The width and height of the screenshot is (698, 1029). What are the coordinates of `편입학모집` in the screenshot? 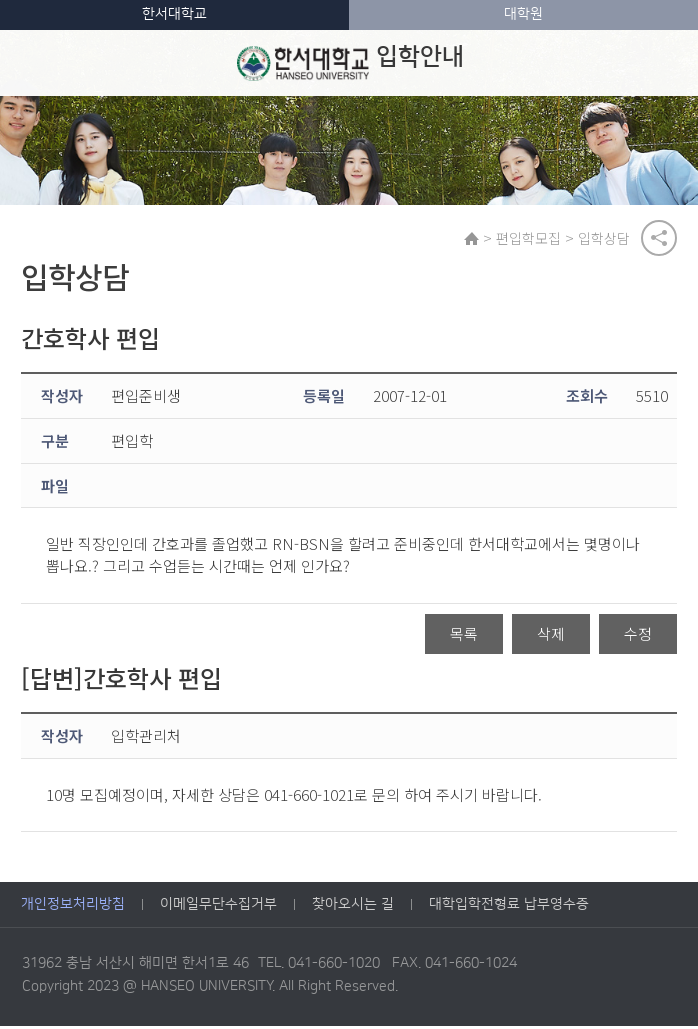 It's located at (530, 239).